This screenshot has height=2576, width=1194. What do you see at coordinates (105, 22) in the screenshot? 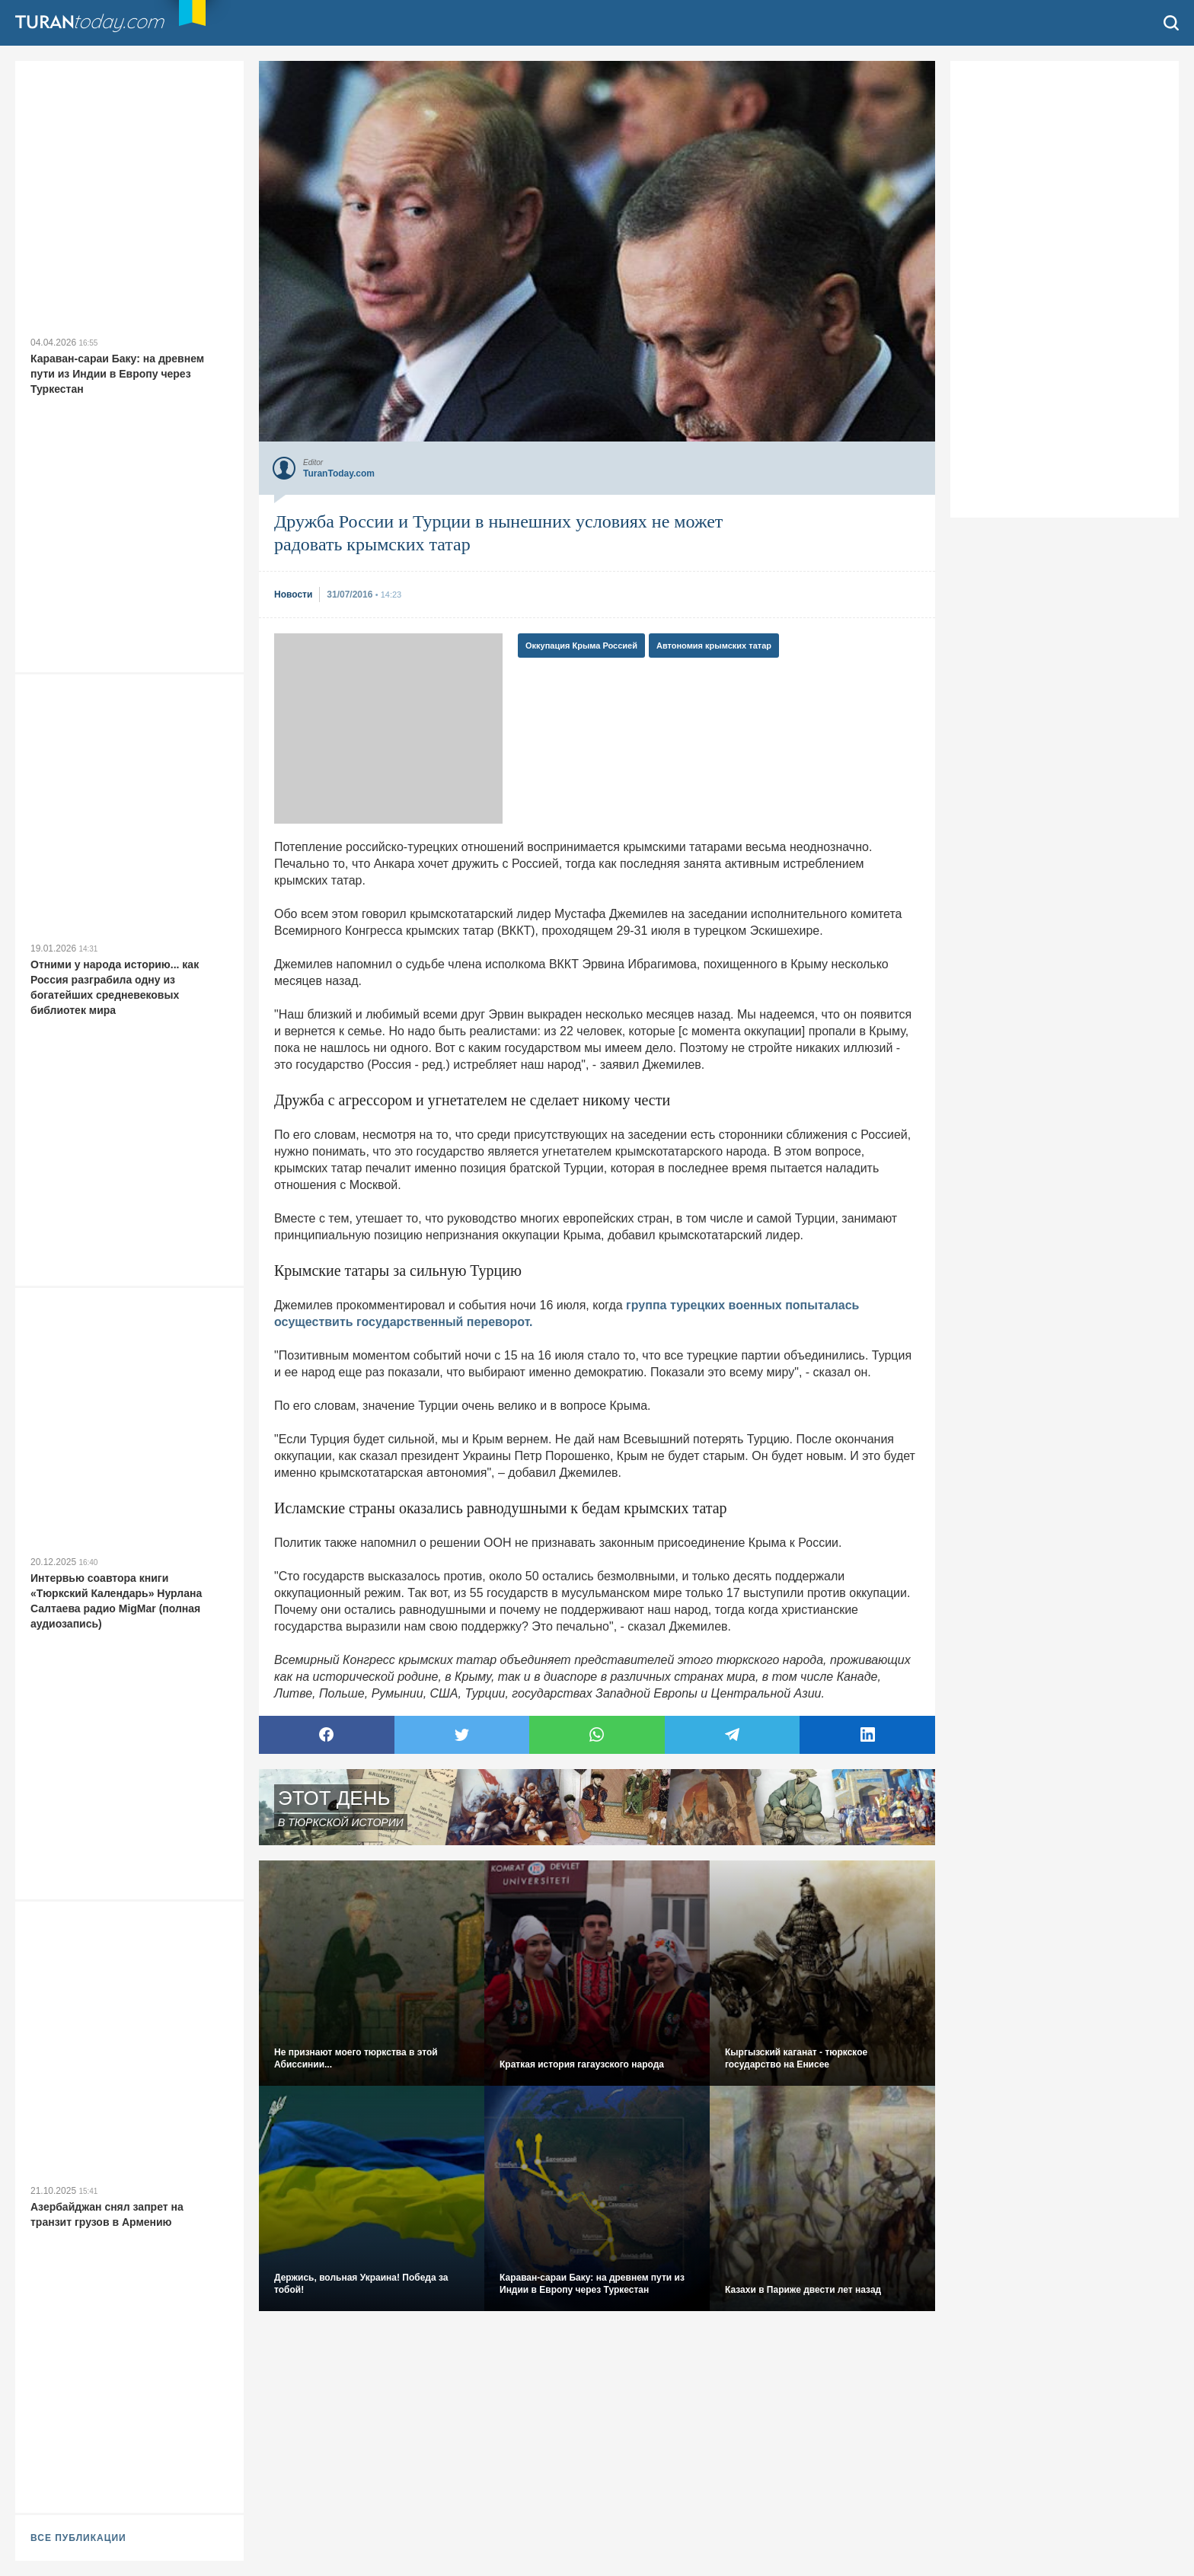
I see `TuranToday.com` at bounding box center [105, 22].